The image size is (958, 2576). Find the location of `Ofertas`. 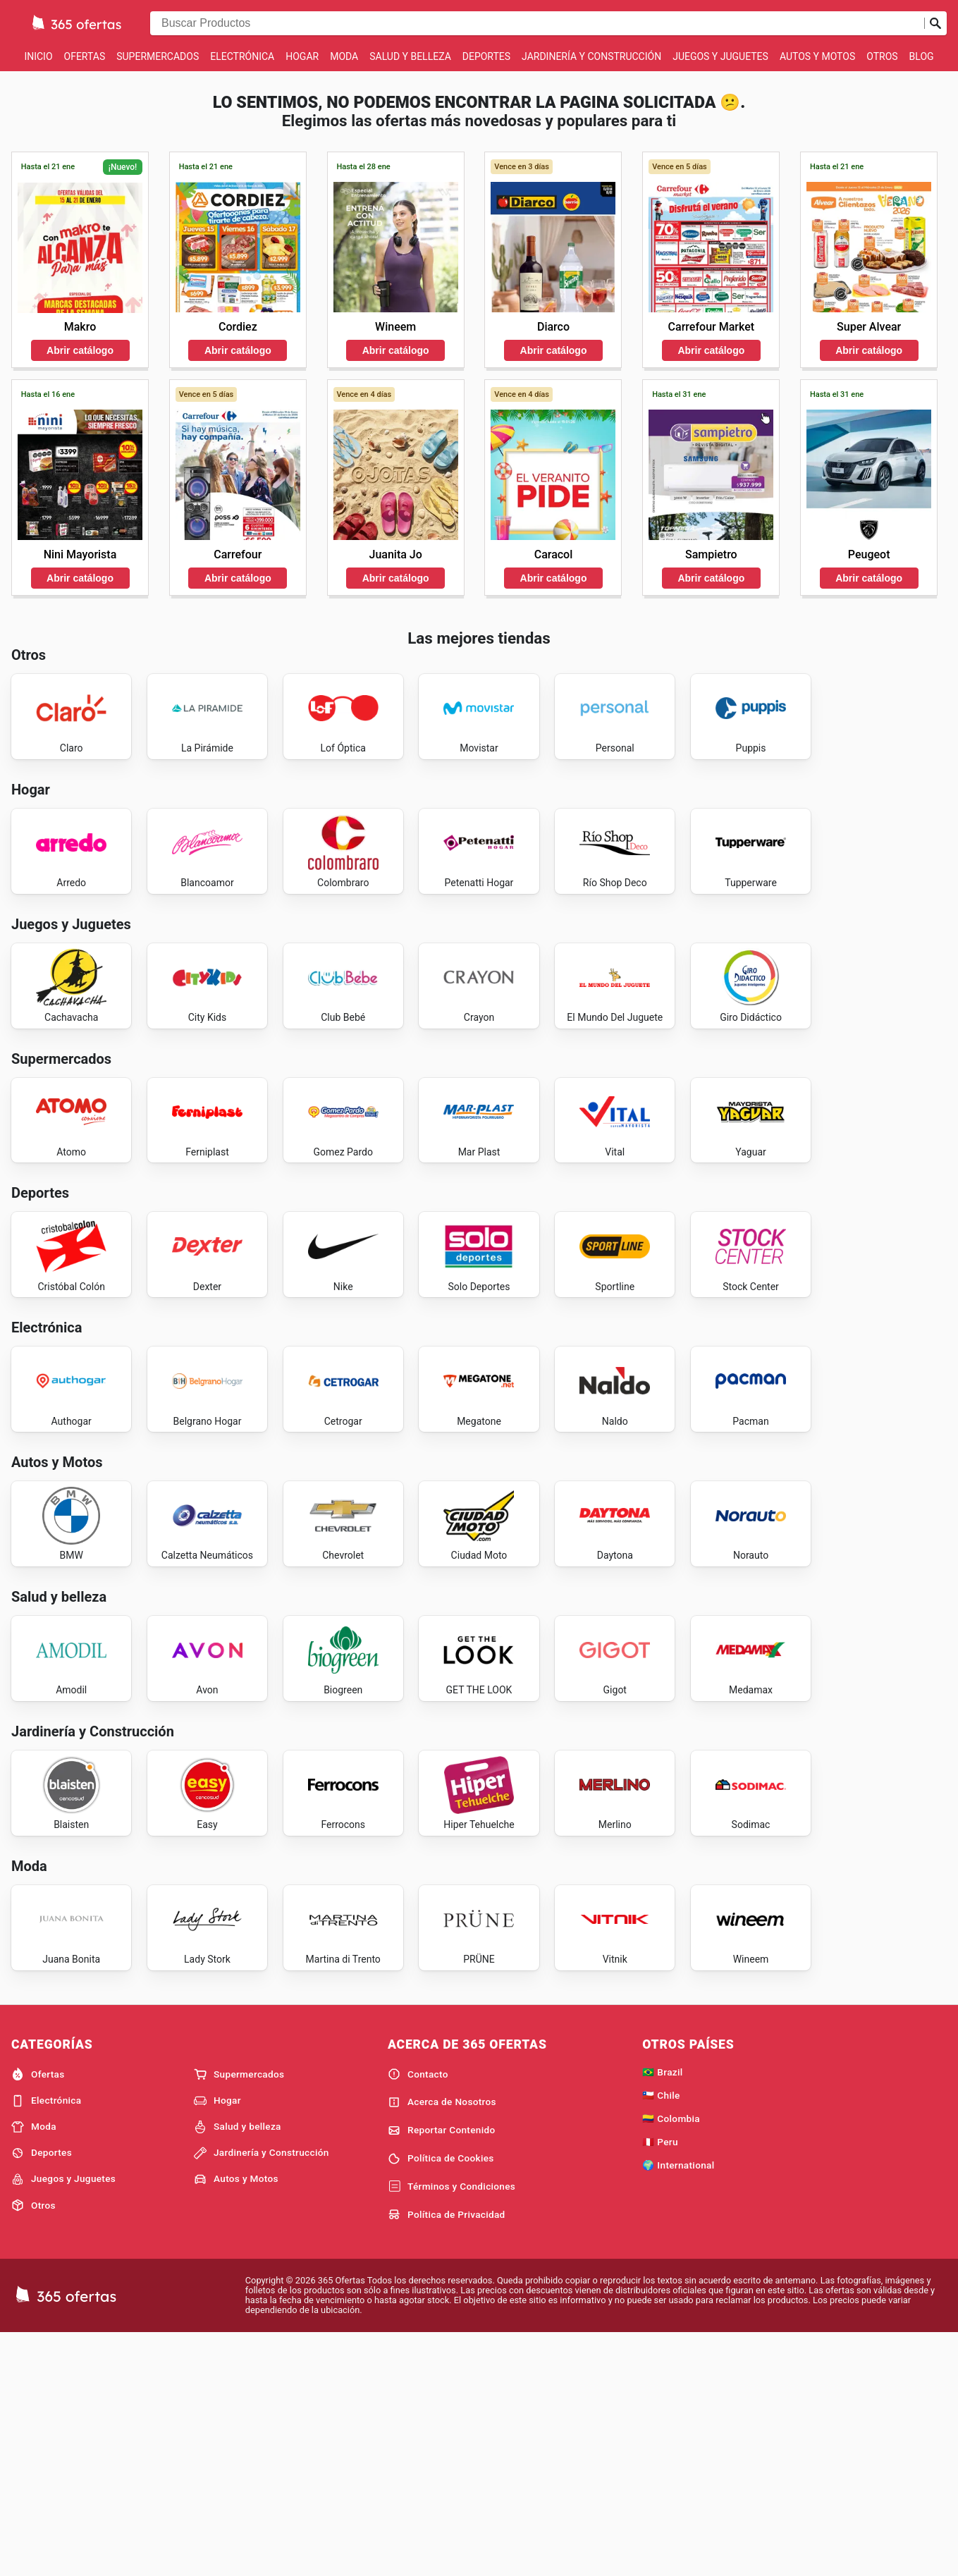

Ofertas is located at coordinates (85, 56).